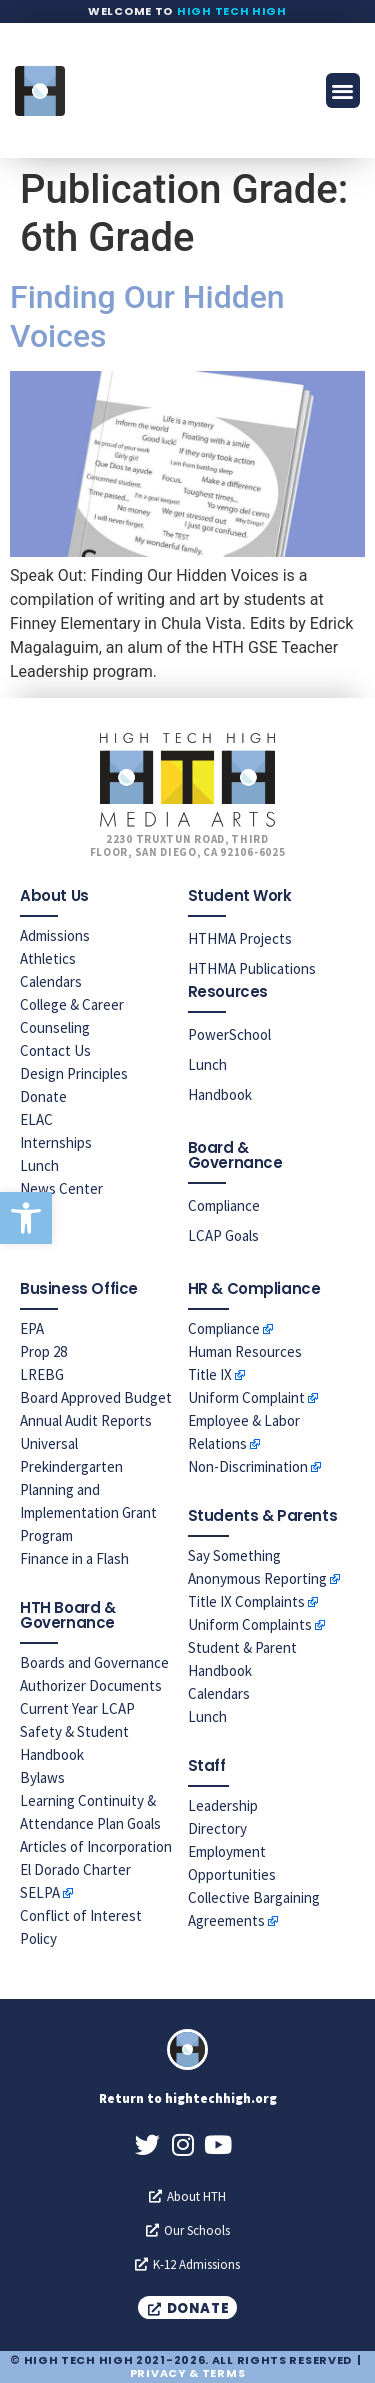 This screenshot has height=2383, width=375. Describe the element at coordinates (94, 1662) in the screenshot. I see `Boards and Governance` at that location.